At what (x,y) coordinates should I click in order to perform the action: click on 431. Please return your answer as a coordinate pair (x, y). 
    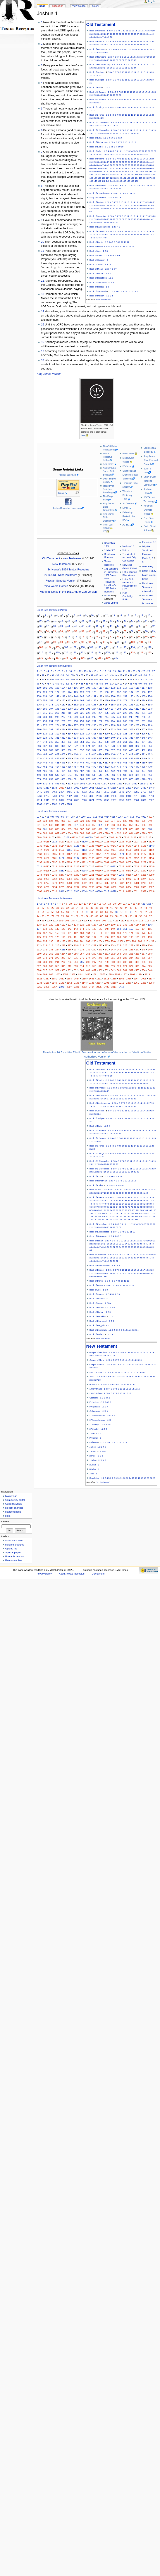
    Looking at the image, I should click on (88, 758).